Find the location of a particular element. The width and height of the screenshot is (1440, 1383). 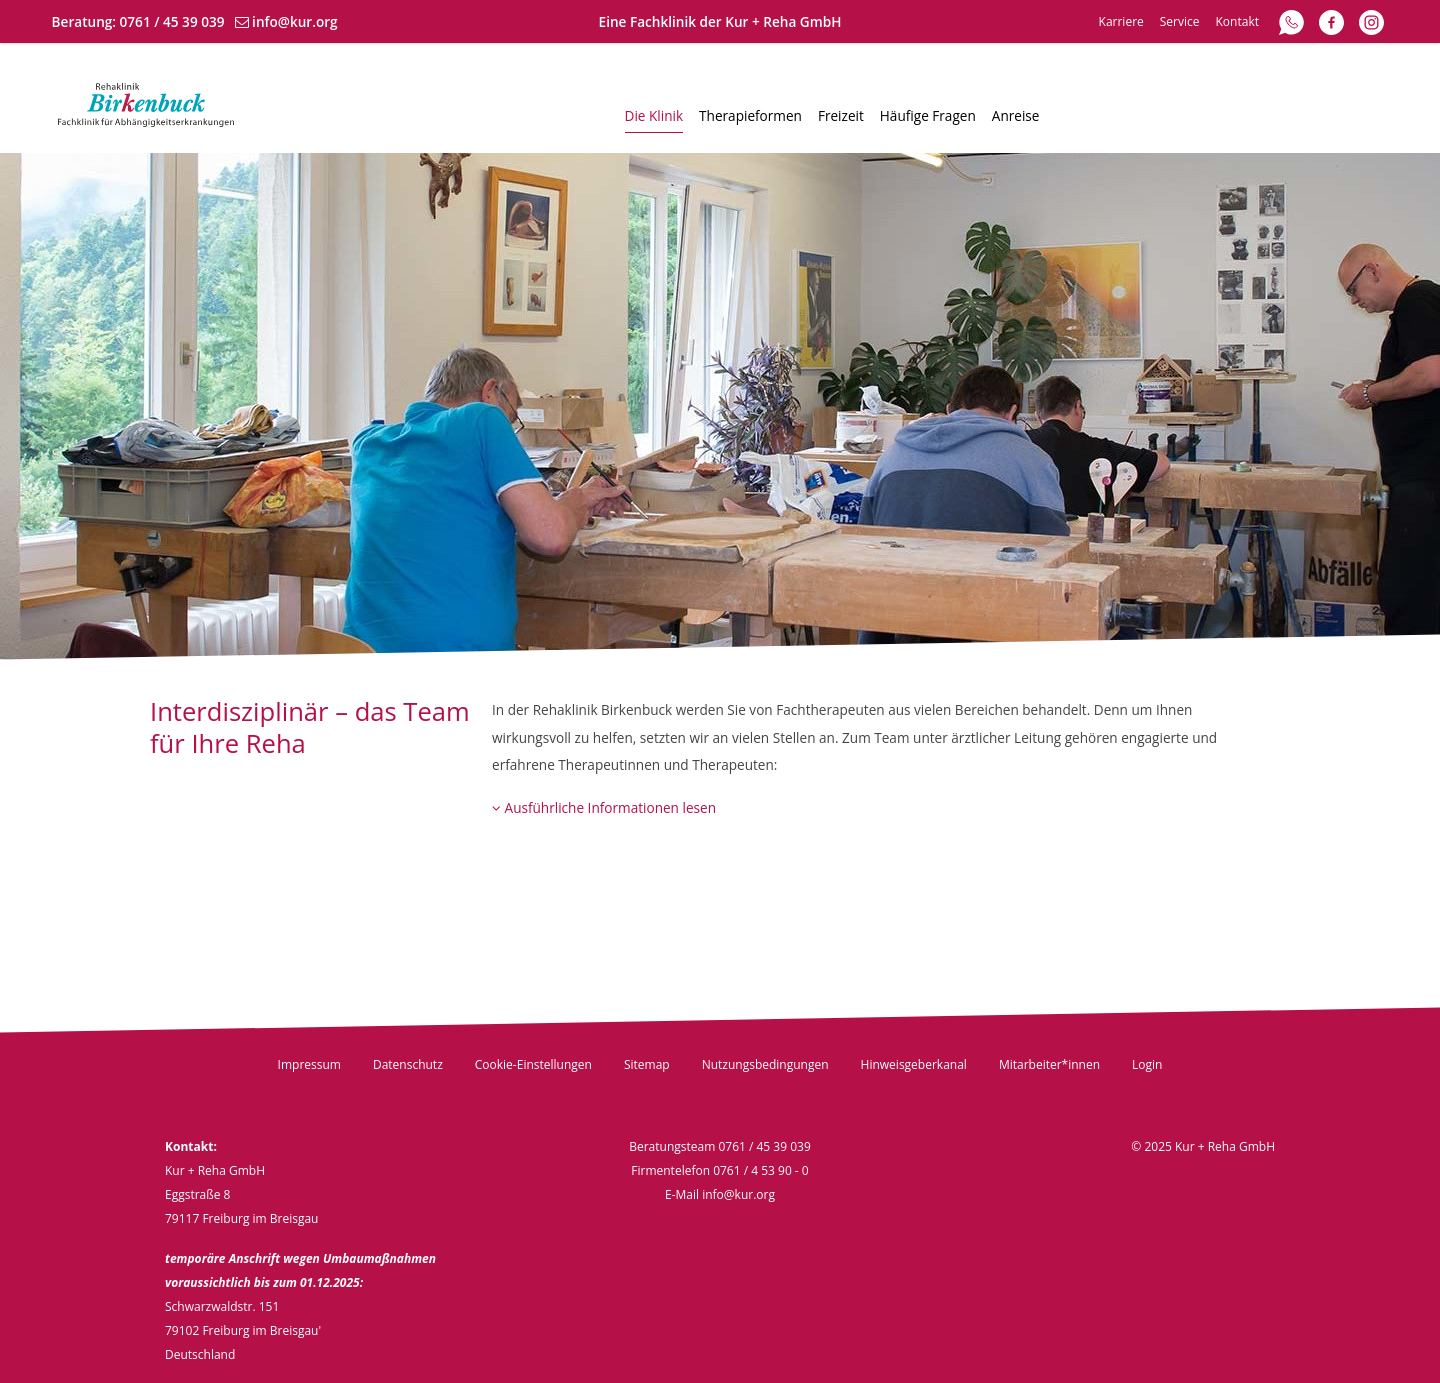

Eine Fachklinik der Kur + Reha GmbH is located at coordinates (720, 21).